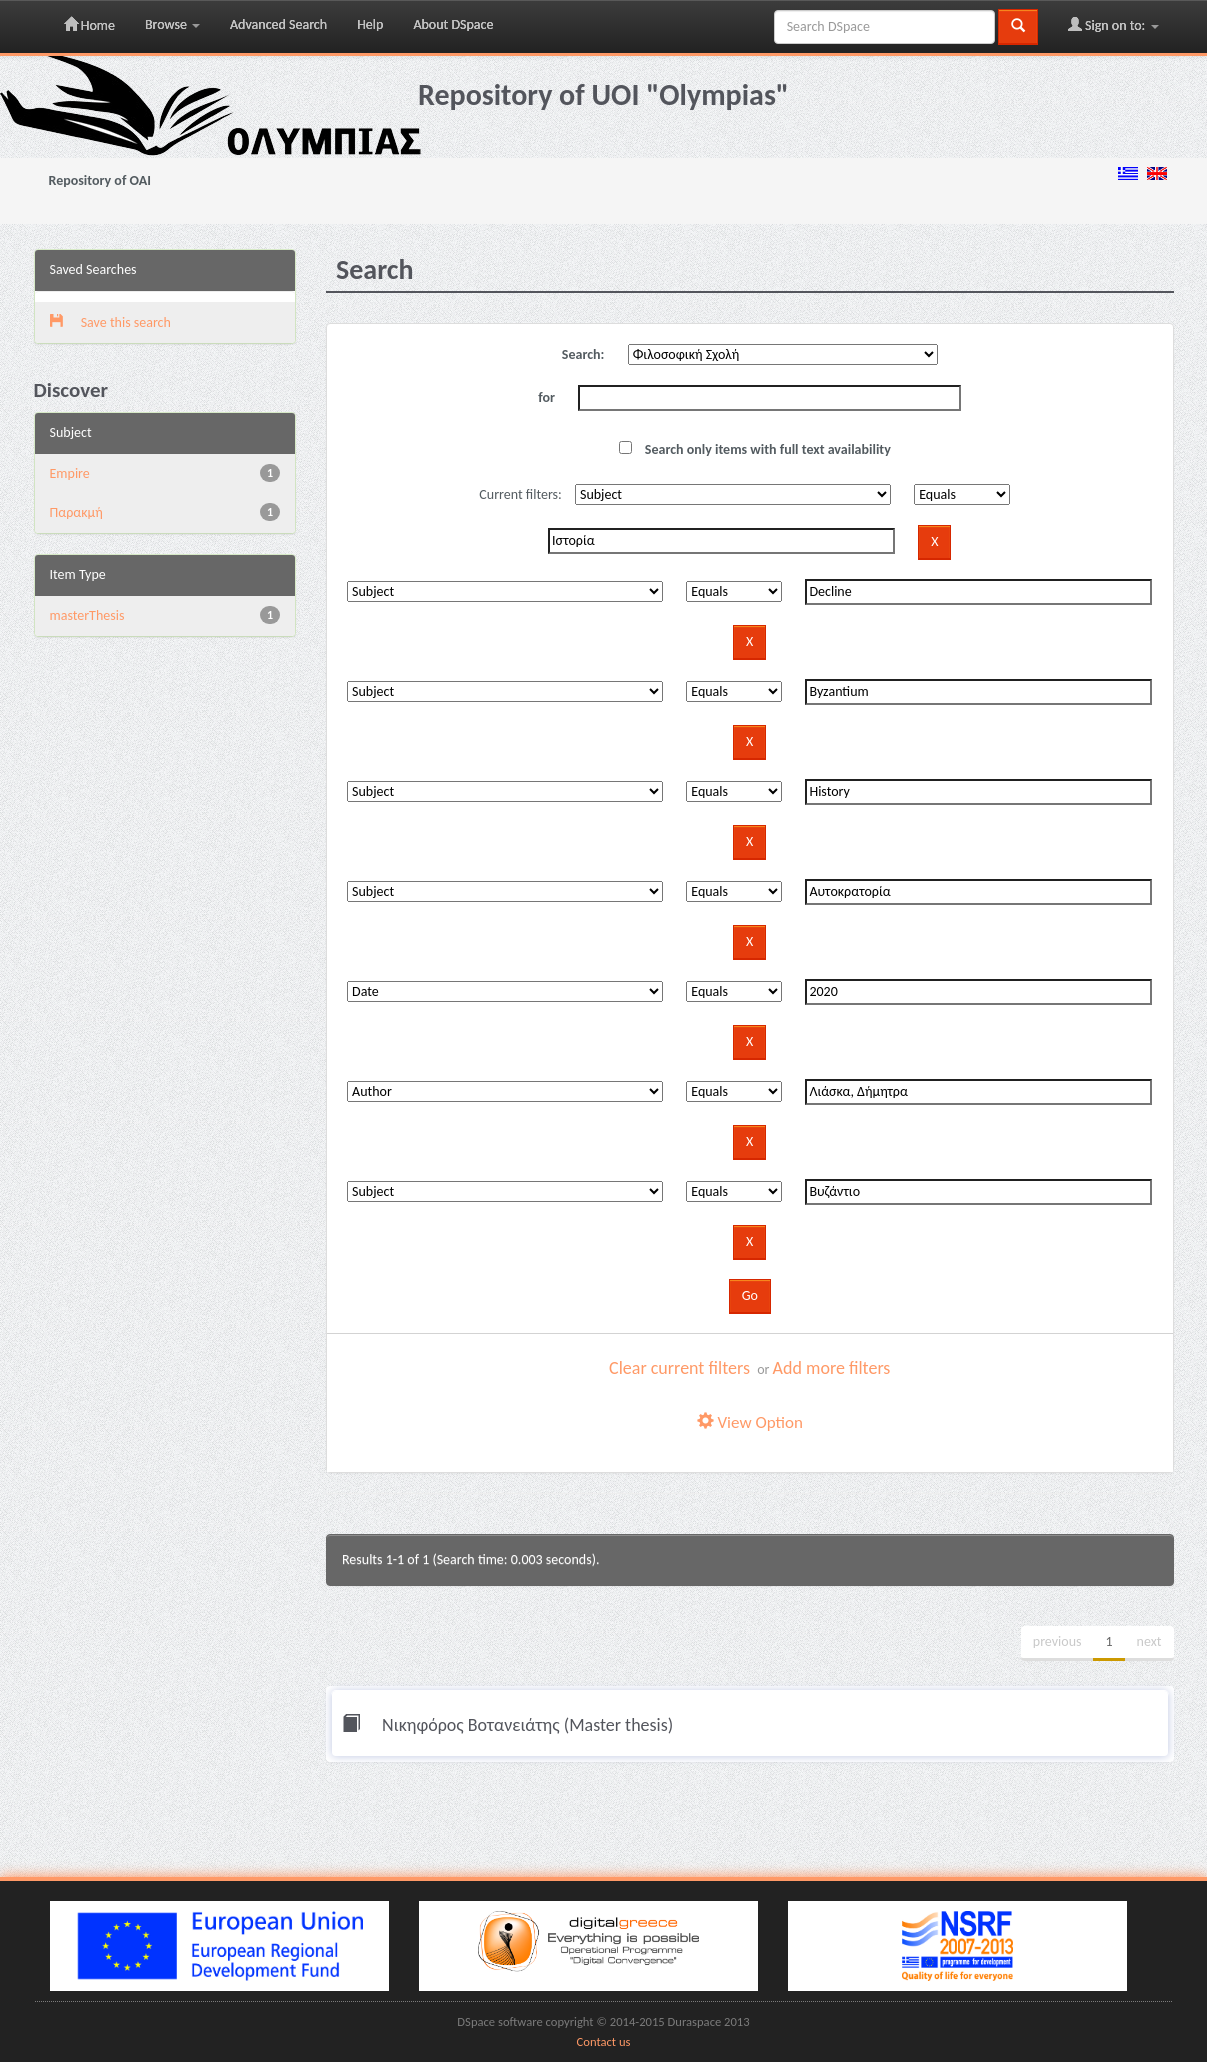 The width and height of the screenshot is (1207, 2062). I want to click on Search only items with full text availability, so click(755, 449).